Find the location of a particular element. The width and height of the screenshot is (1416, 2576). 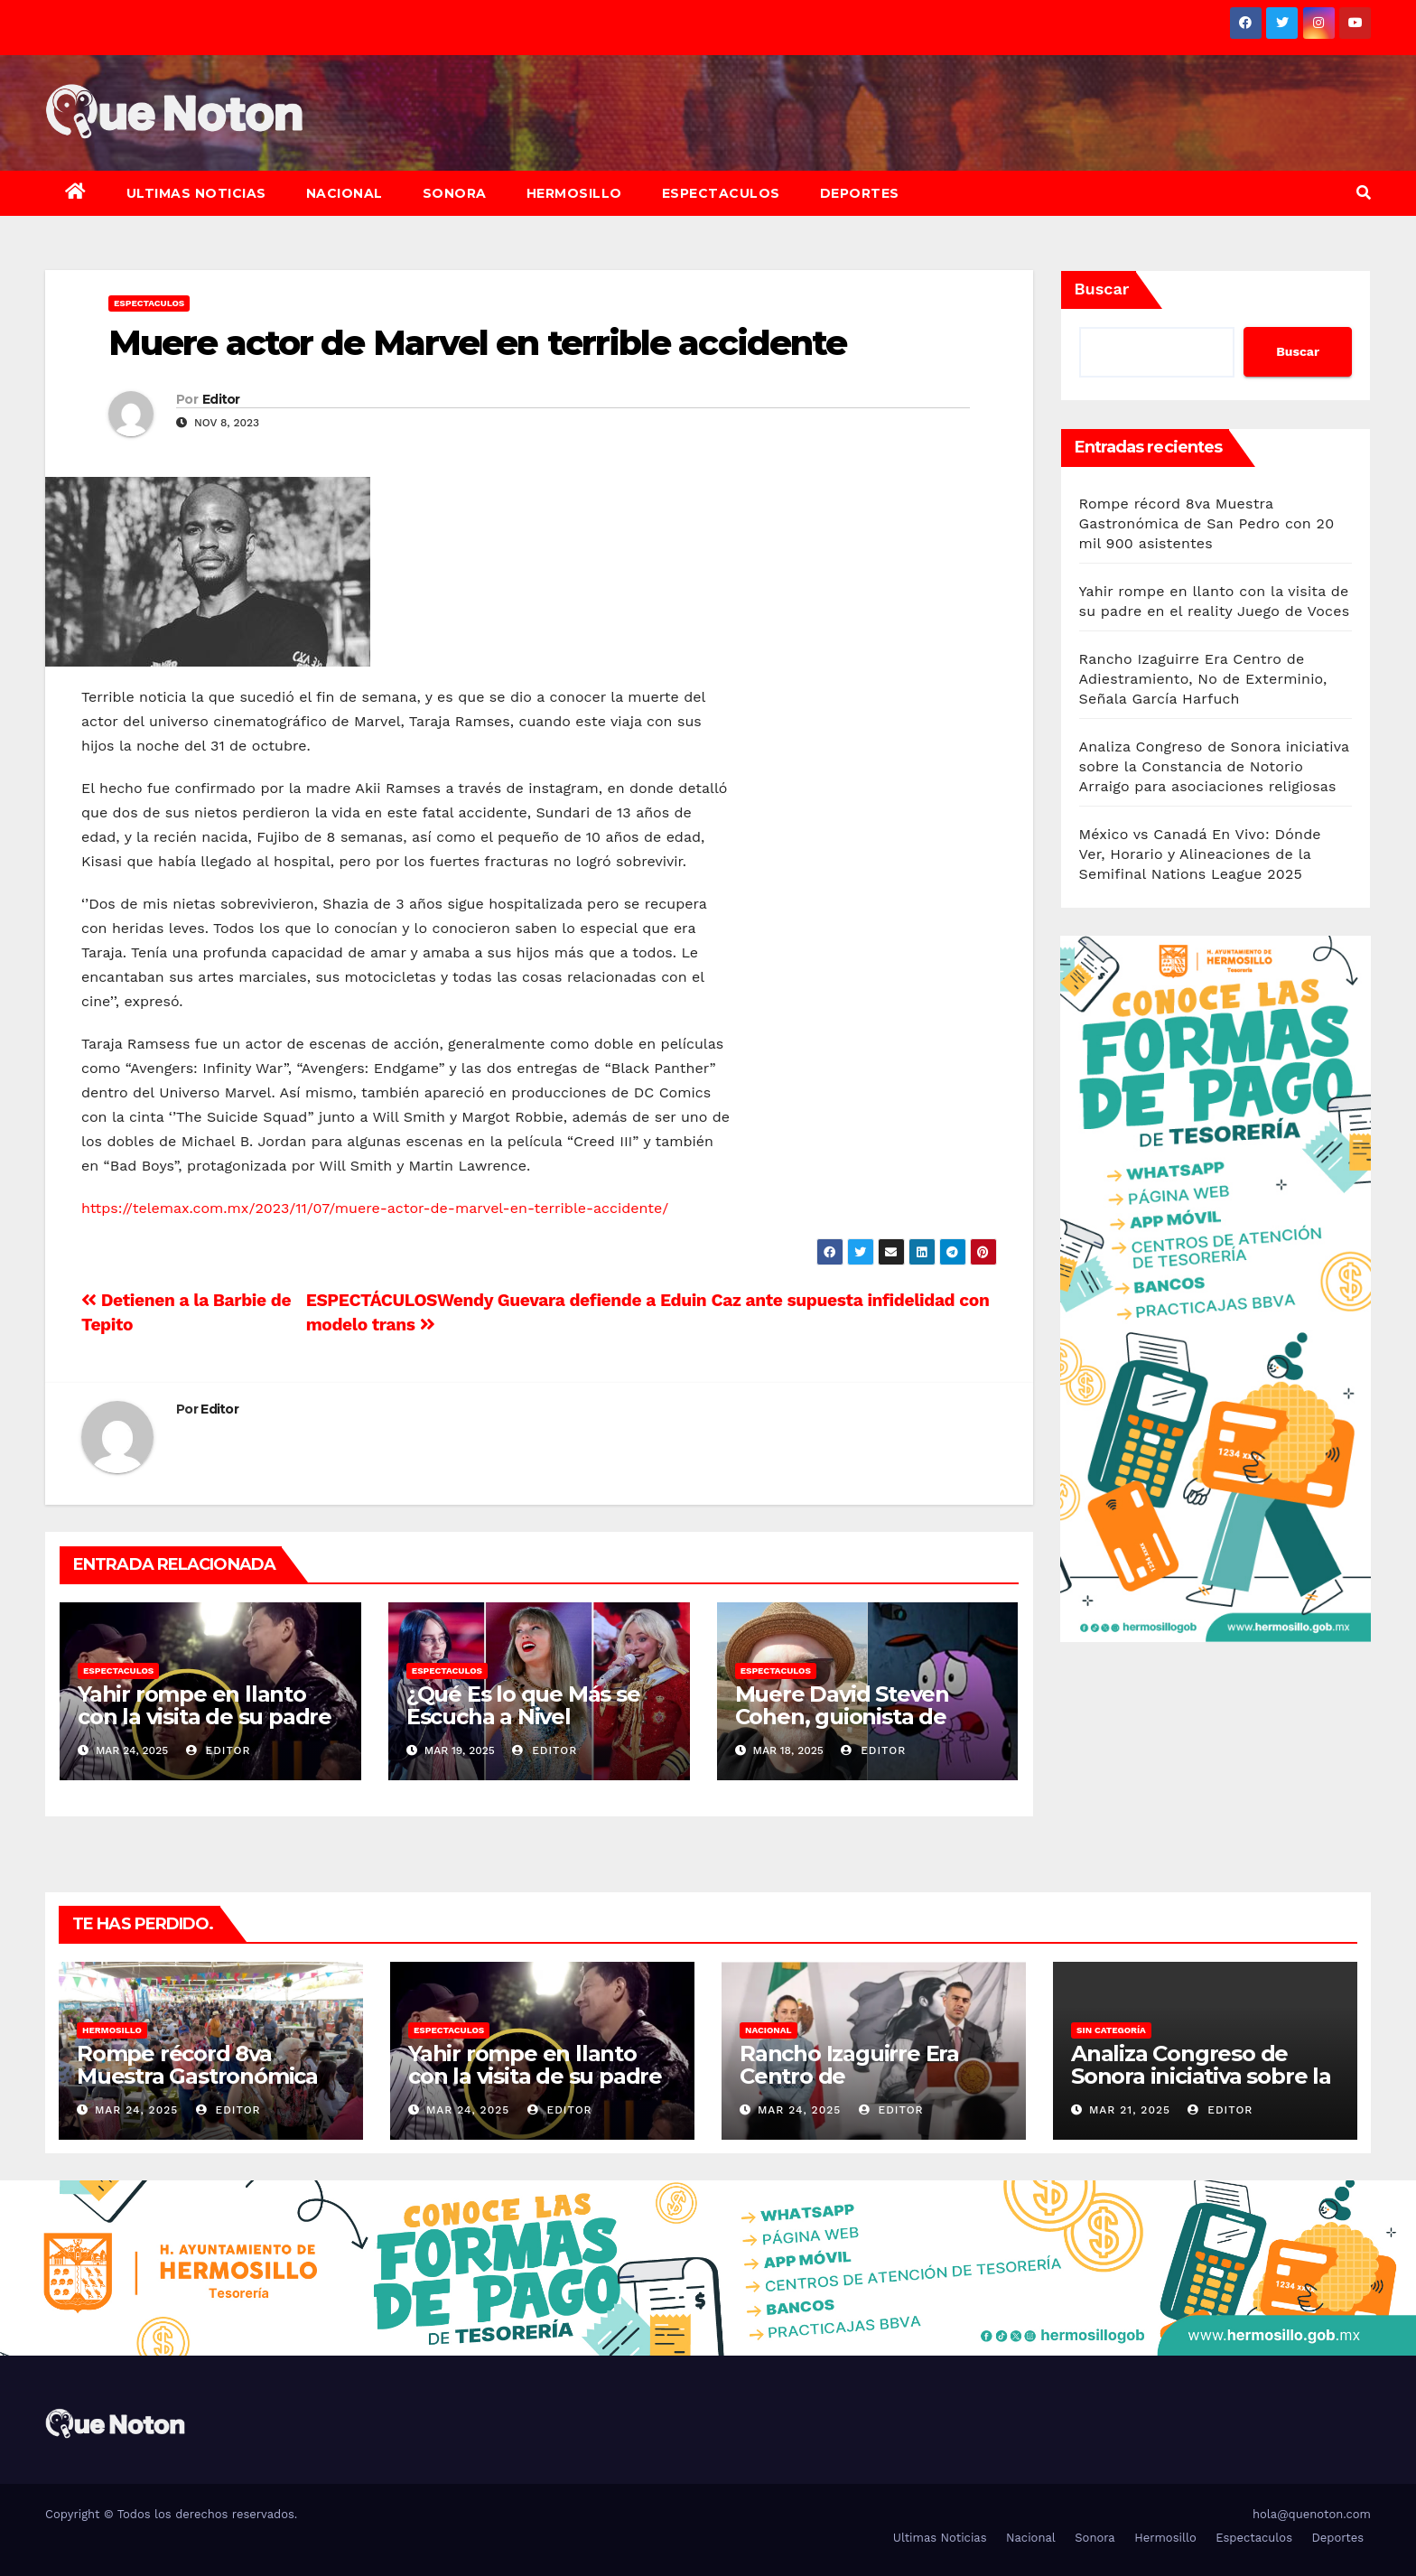

Muere actor de Marvel en terrible accidente is located at coordinates (477, 343).